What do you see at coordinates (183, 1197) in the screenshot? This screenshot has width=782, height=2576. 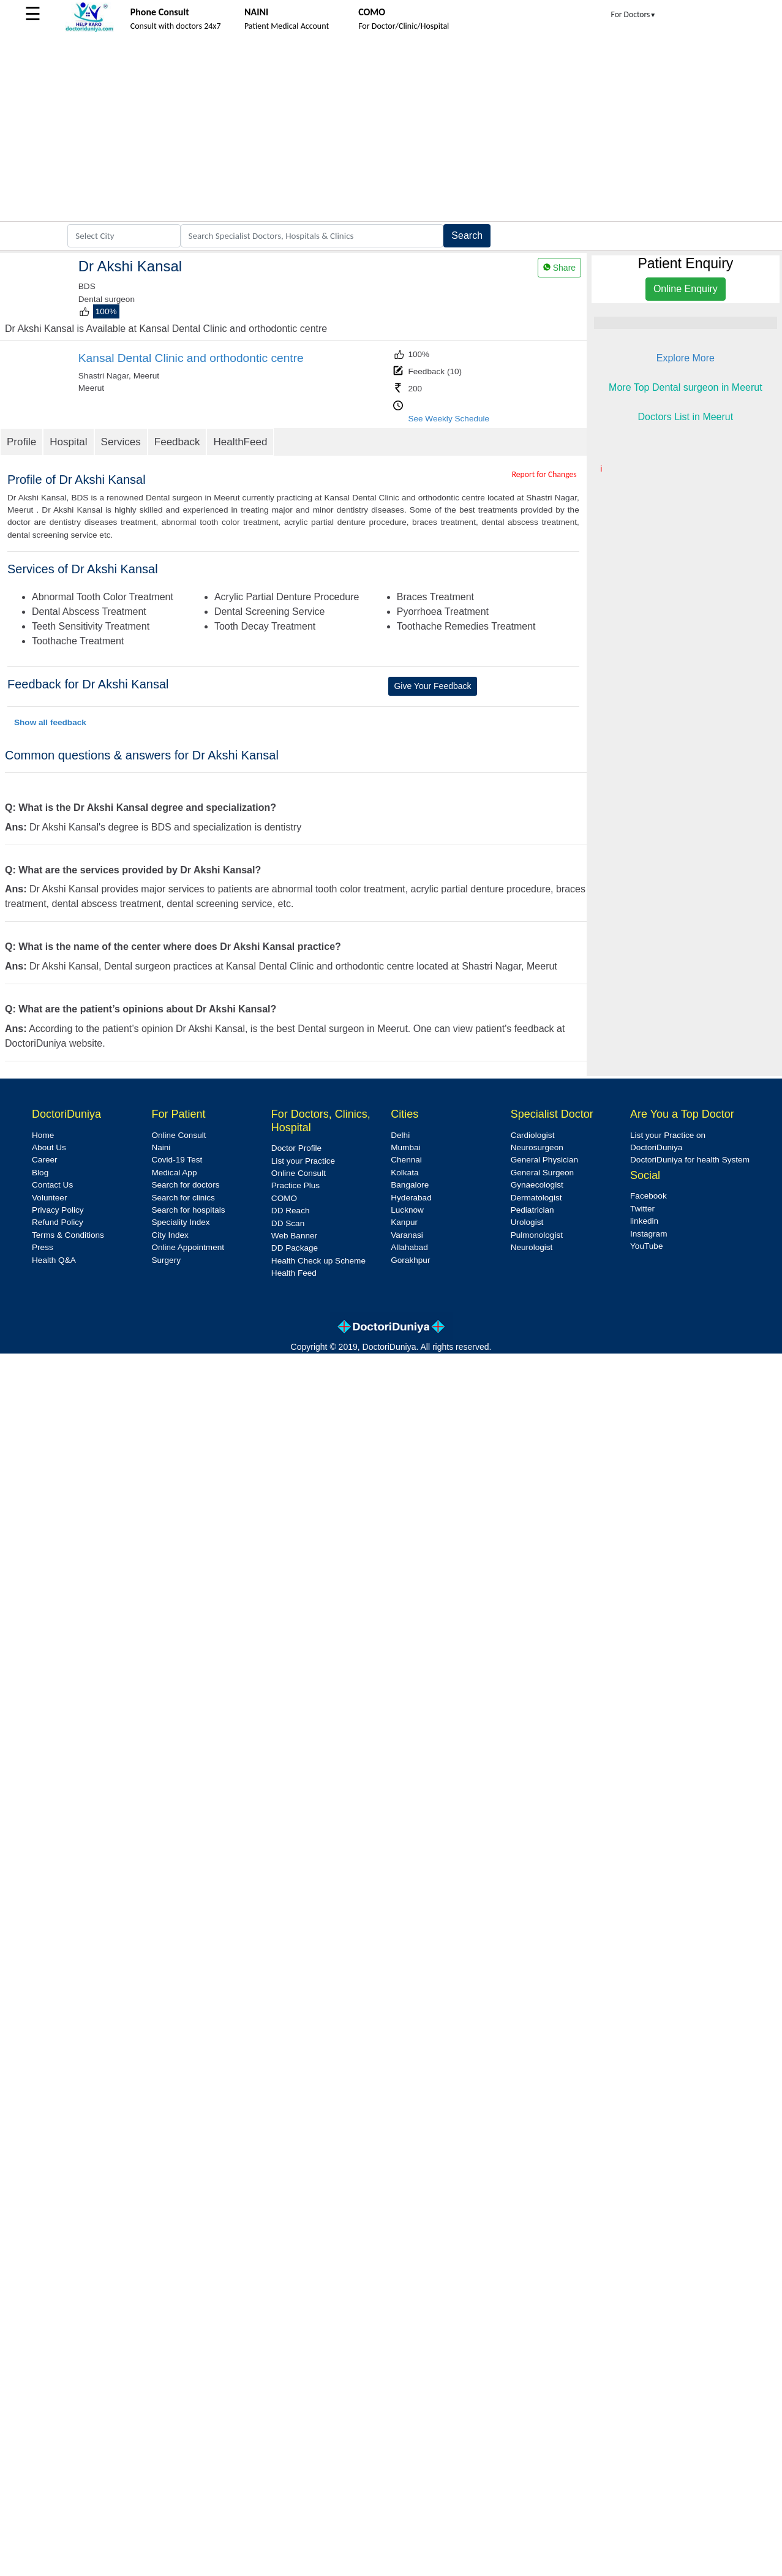 I see `Search for clinics` at bounding box center [183, 1197].